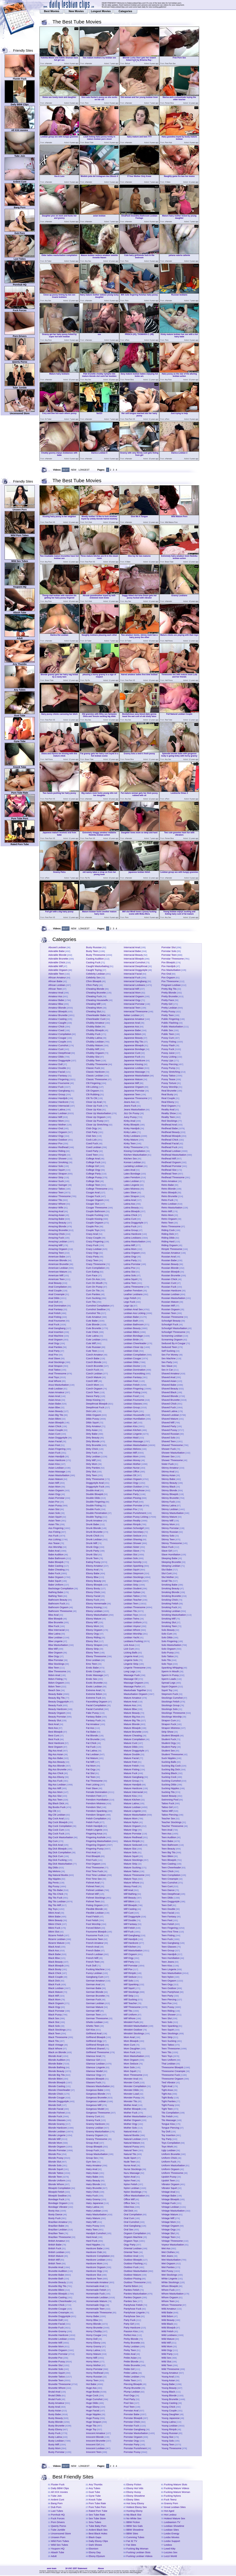  Describe the element at coordinates (56, 1169) in the screenshot. I see `Amateur Squirt` at that location.